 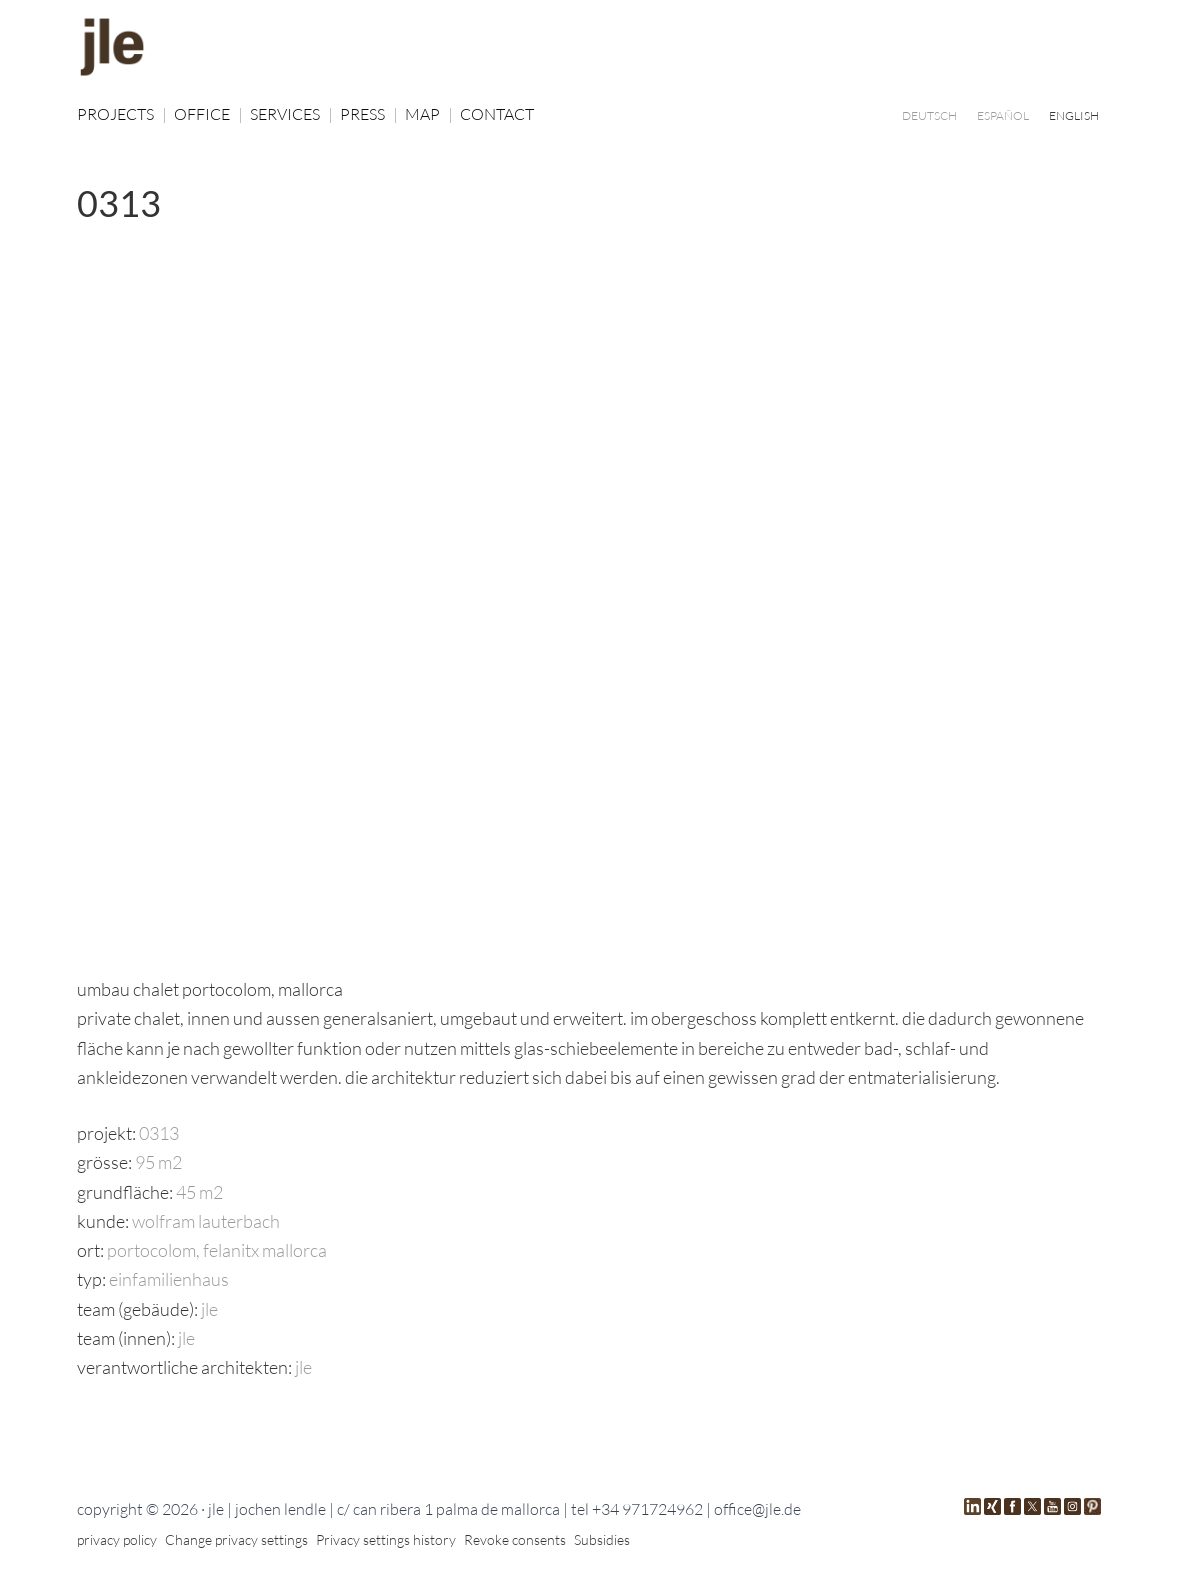 I want to click on [Switch to DEUTSCH], so click(x=929, y=115).